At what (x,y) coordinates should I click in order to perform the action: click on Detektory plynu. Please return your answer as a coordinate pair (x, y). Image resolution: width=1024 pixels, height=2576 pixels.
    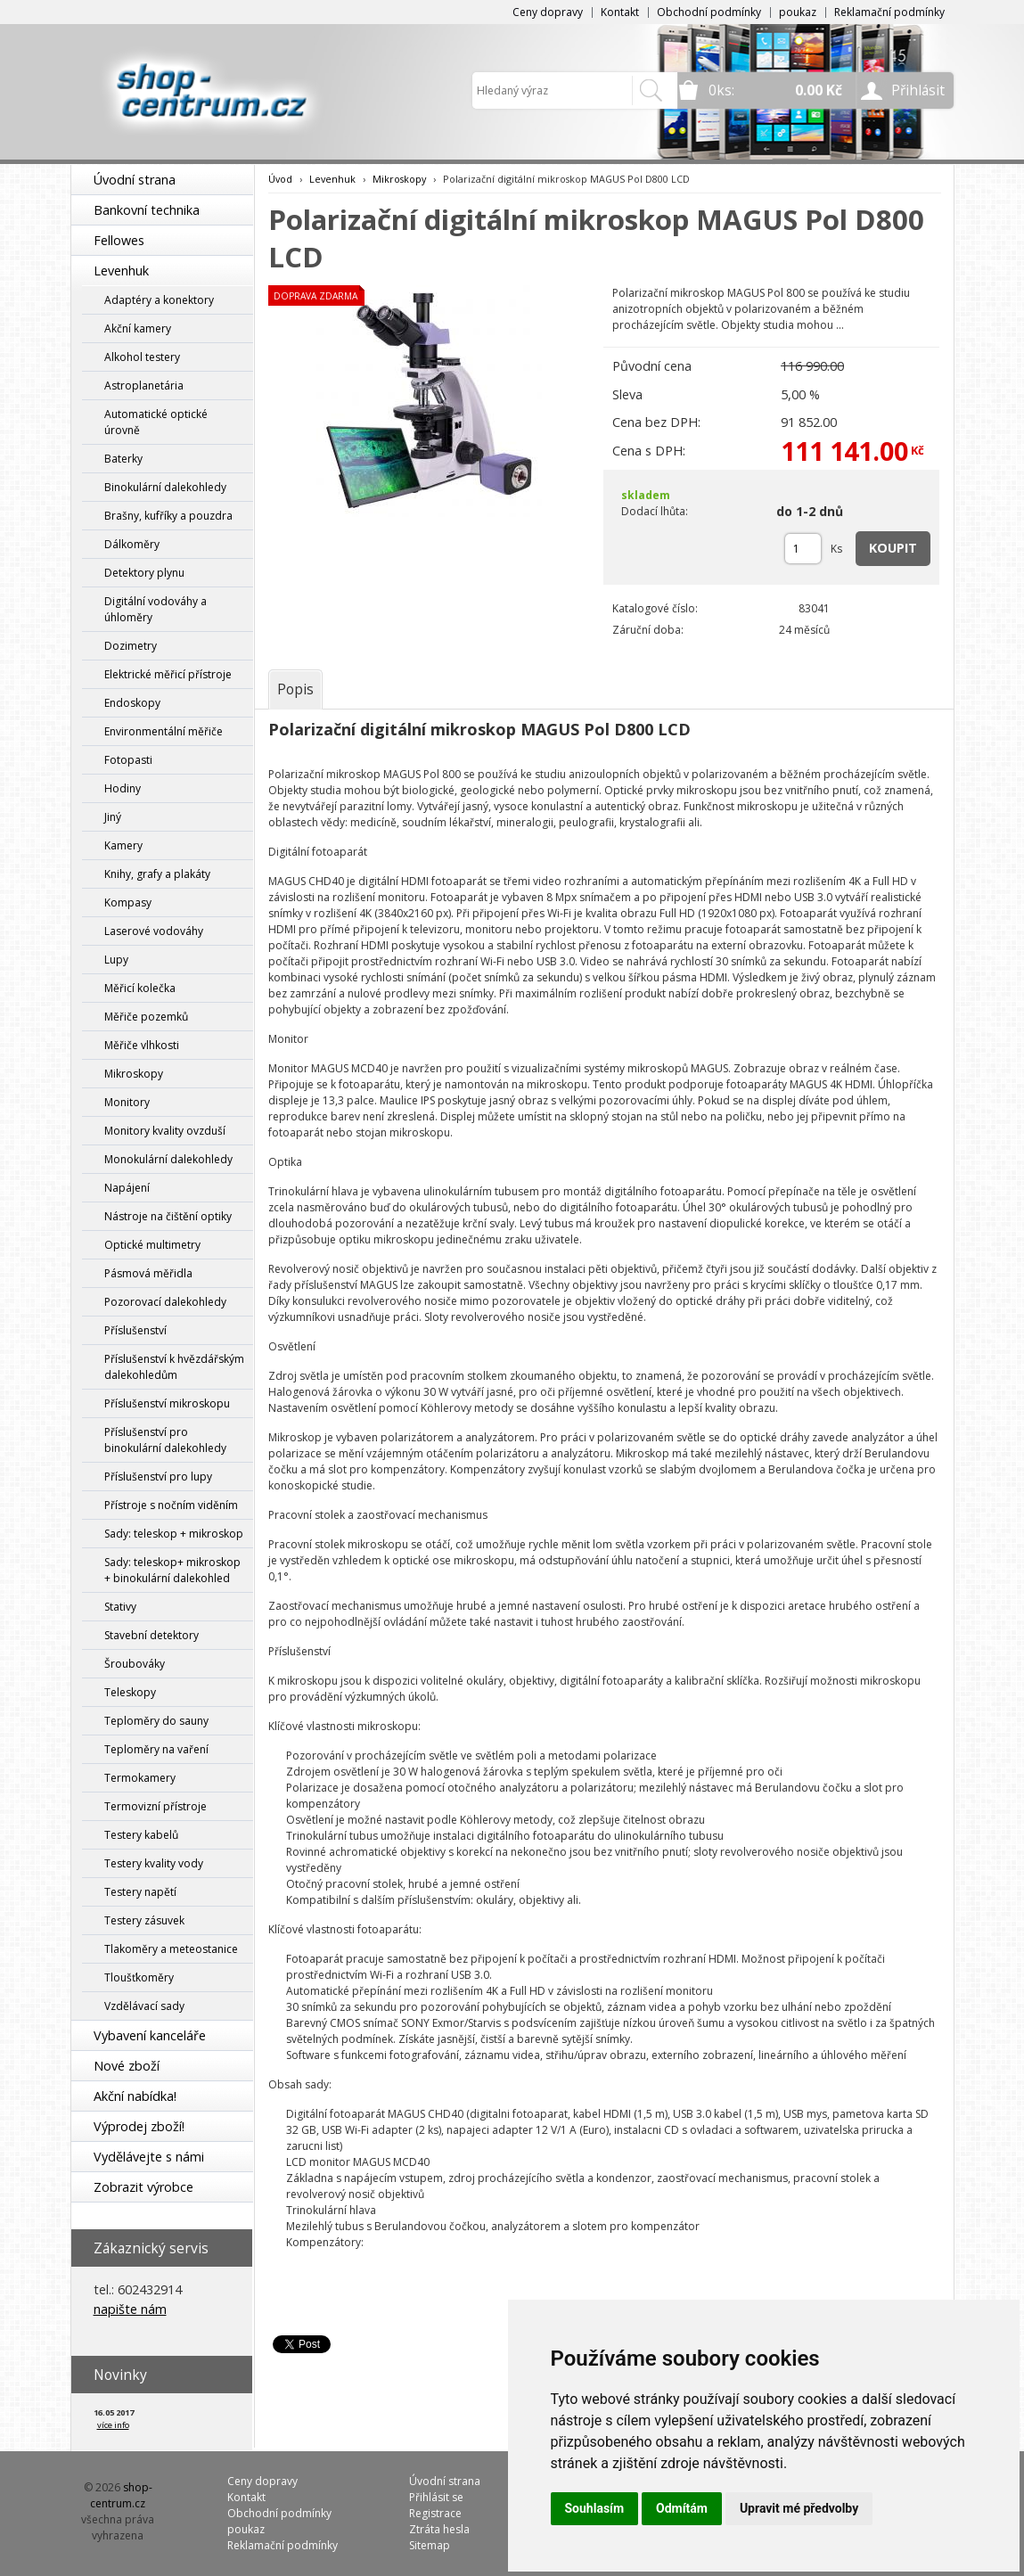
    Looking at the image, I should click on (144, 572).